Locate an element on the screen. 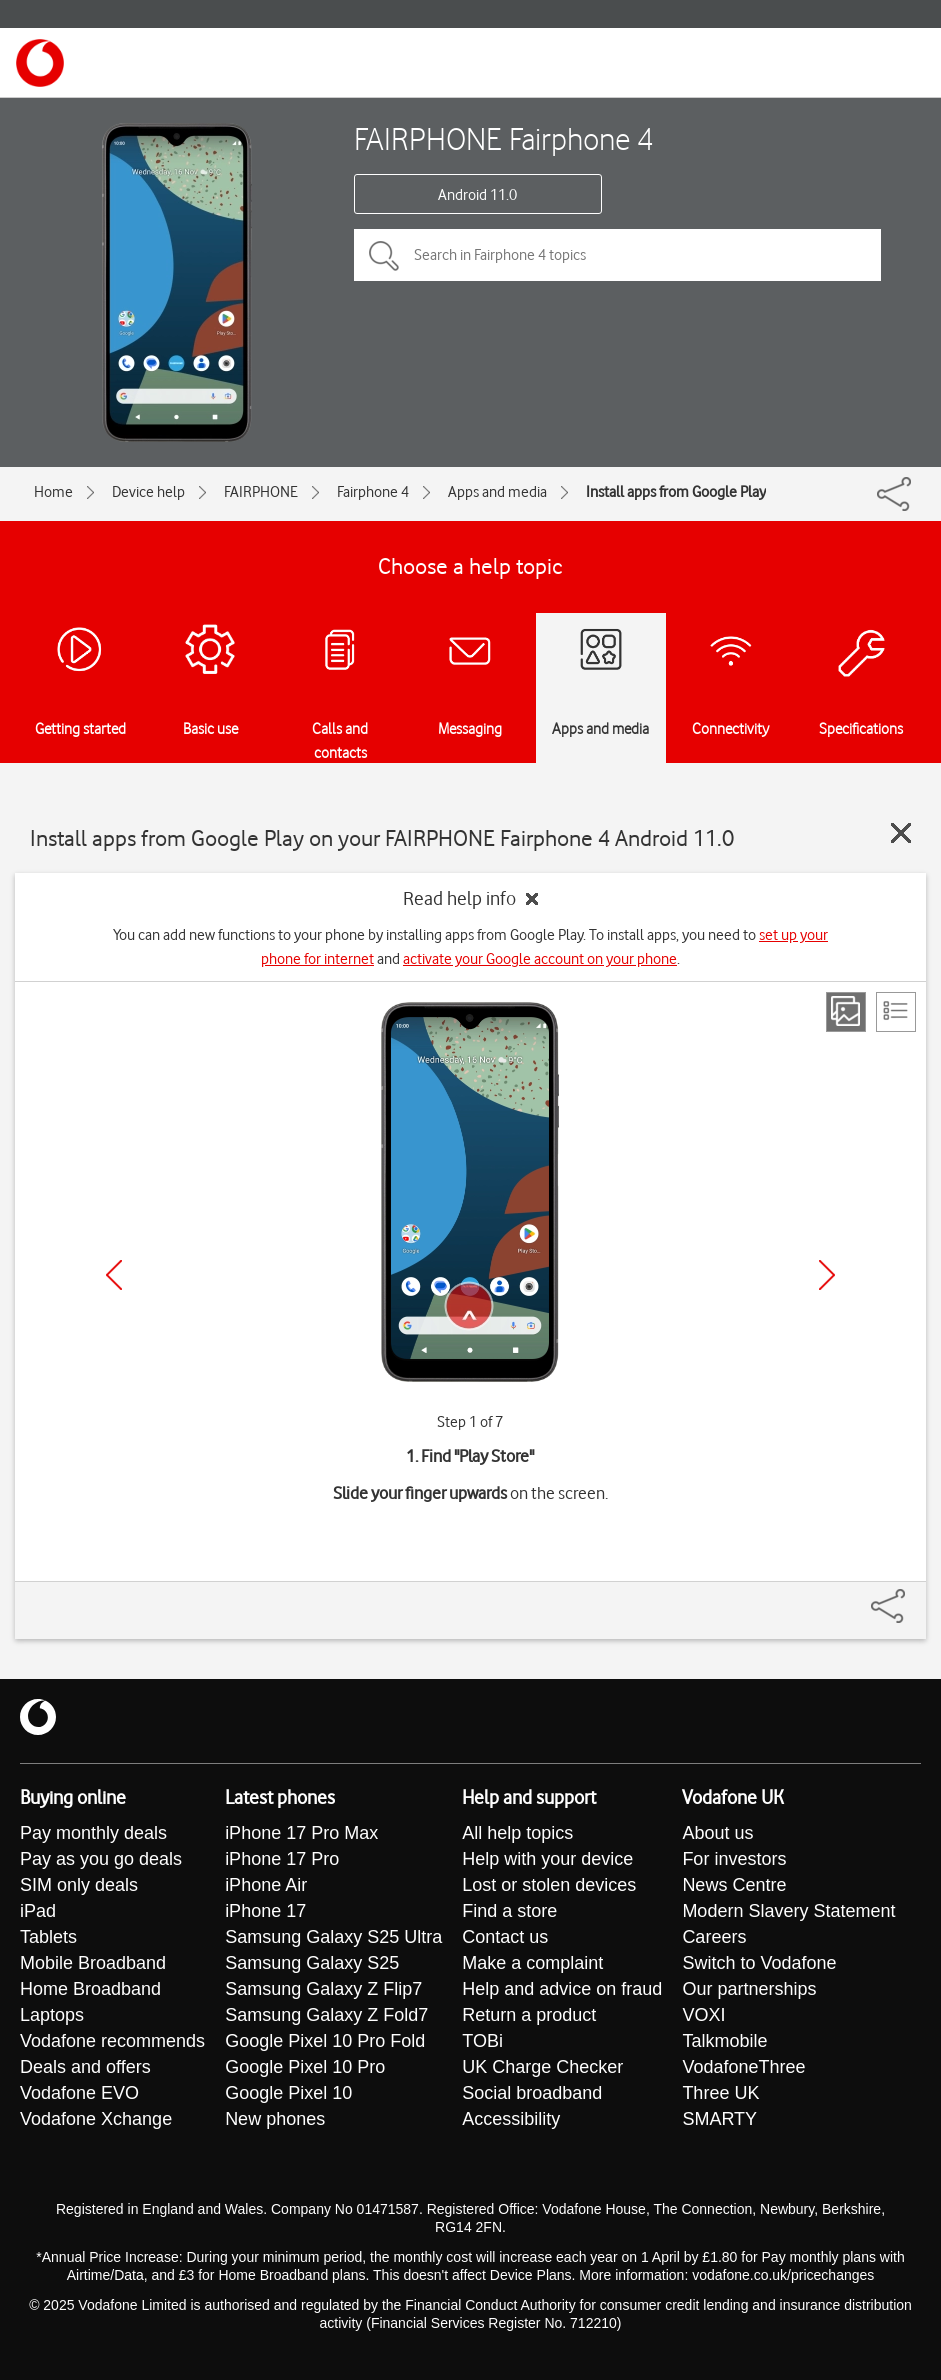 The width and height of the screenshot is (941, 2380). Google Pixel 10 Pro is located at coordinates (305, 2067).